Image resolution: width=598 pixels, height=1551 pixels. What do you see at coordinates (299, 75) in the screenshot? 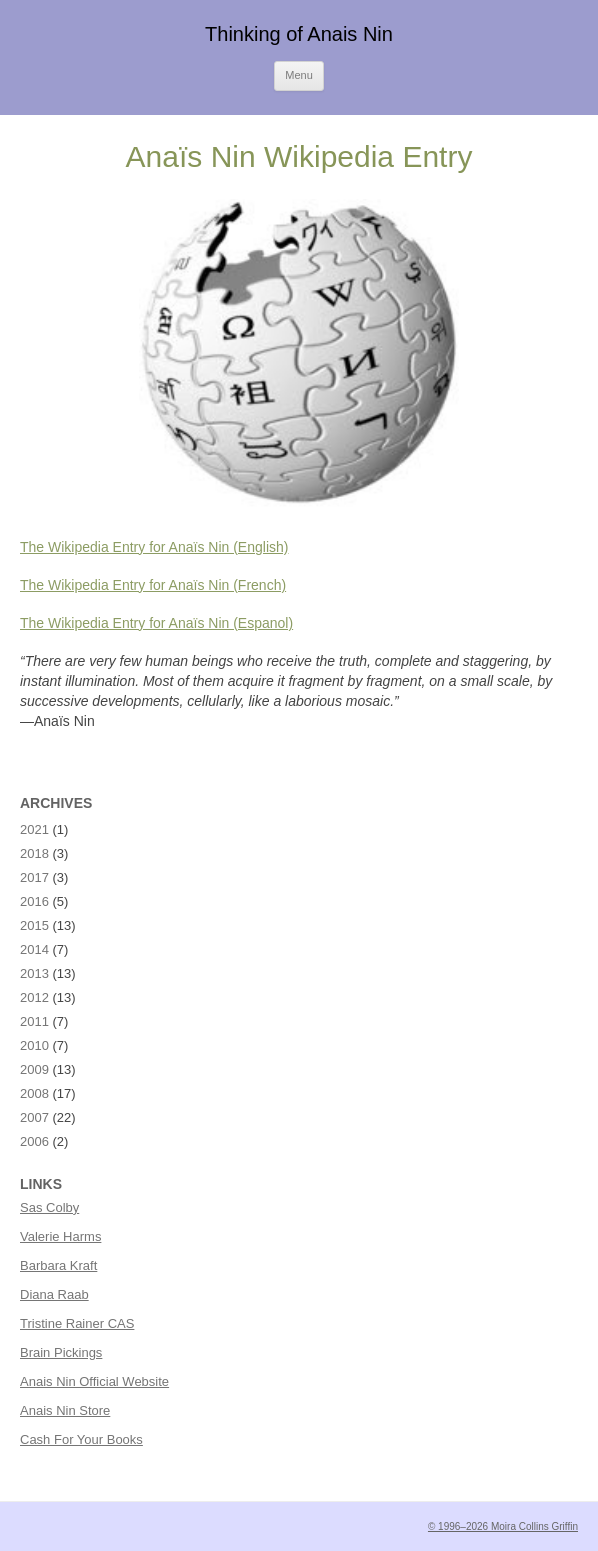
I see `Menu` at bounding box center [299, 75].